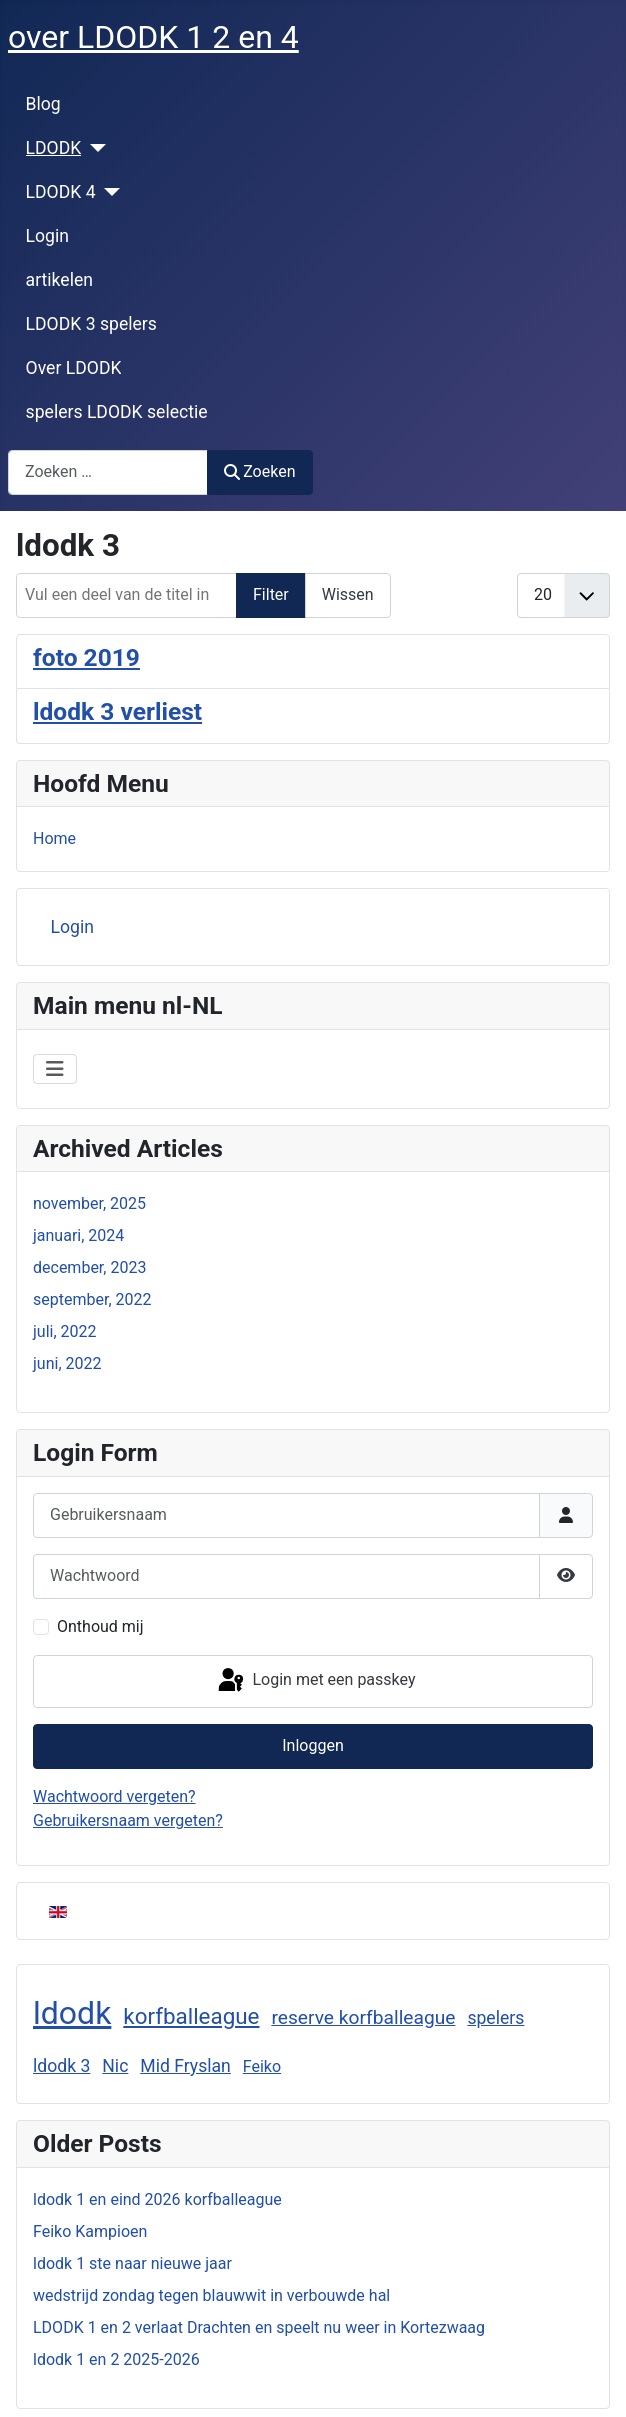  What do you see at coordinates (92, 1299) in the screenshot?
I see `september, 2022` at bounding box center [92, 1299].